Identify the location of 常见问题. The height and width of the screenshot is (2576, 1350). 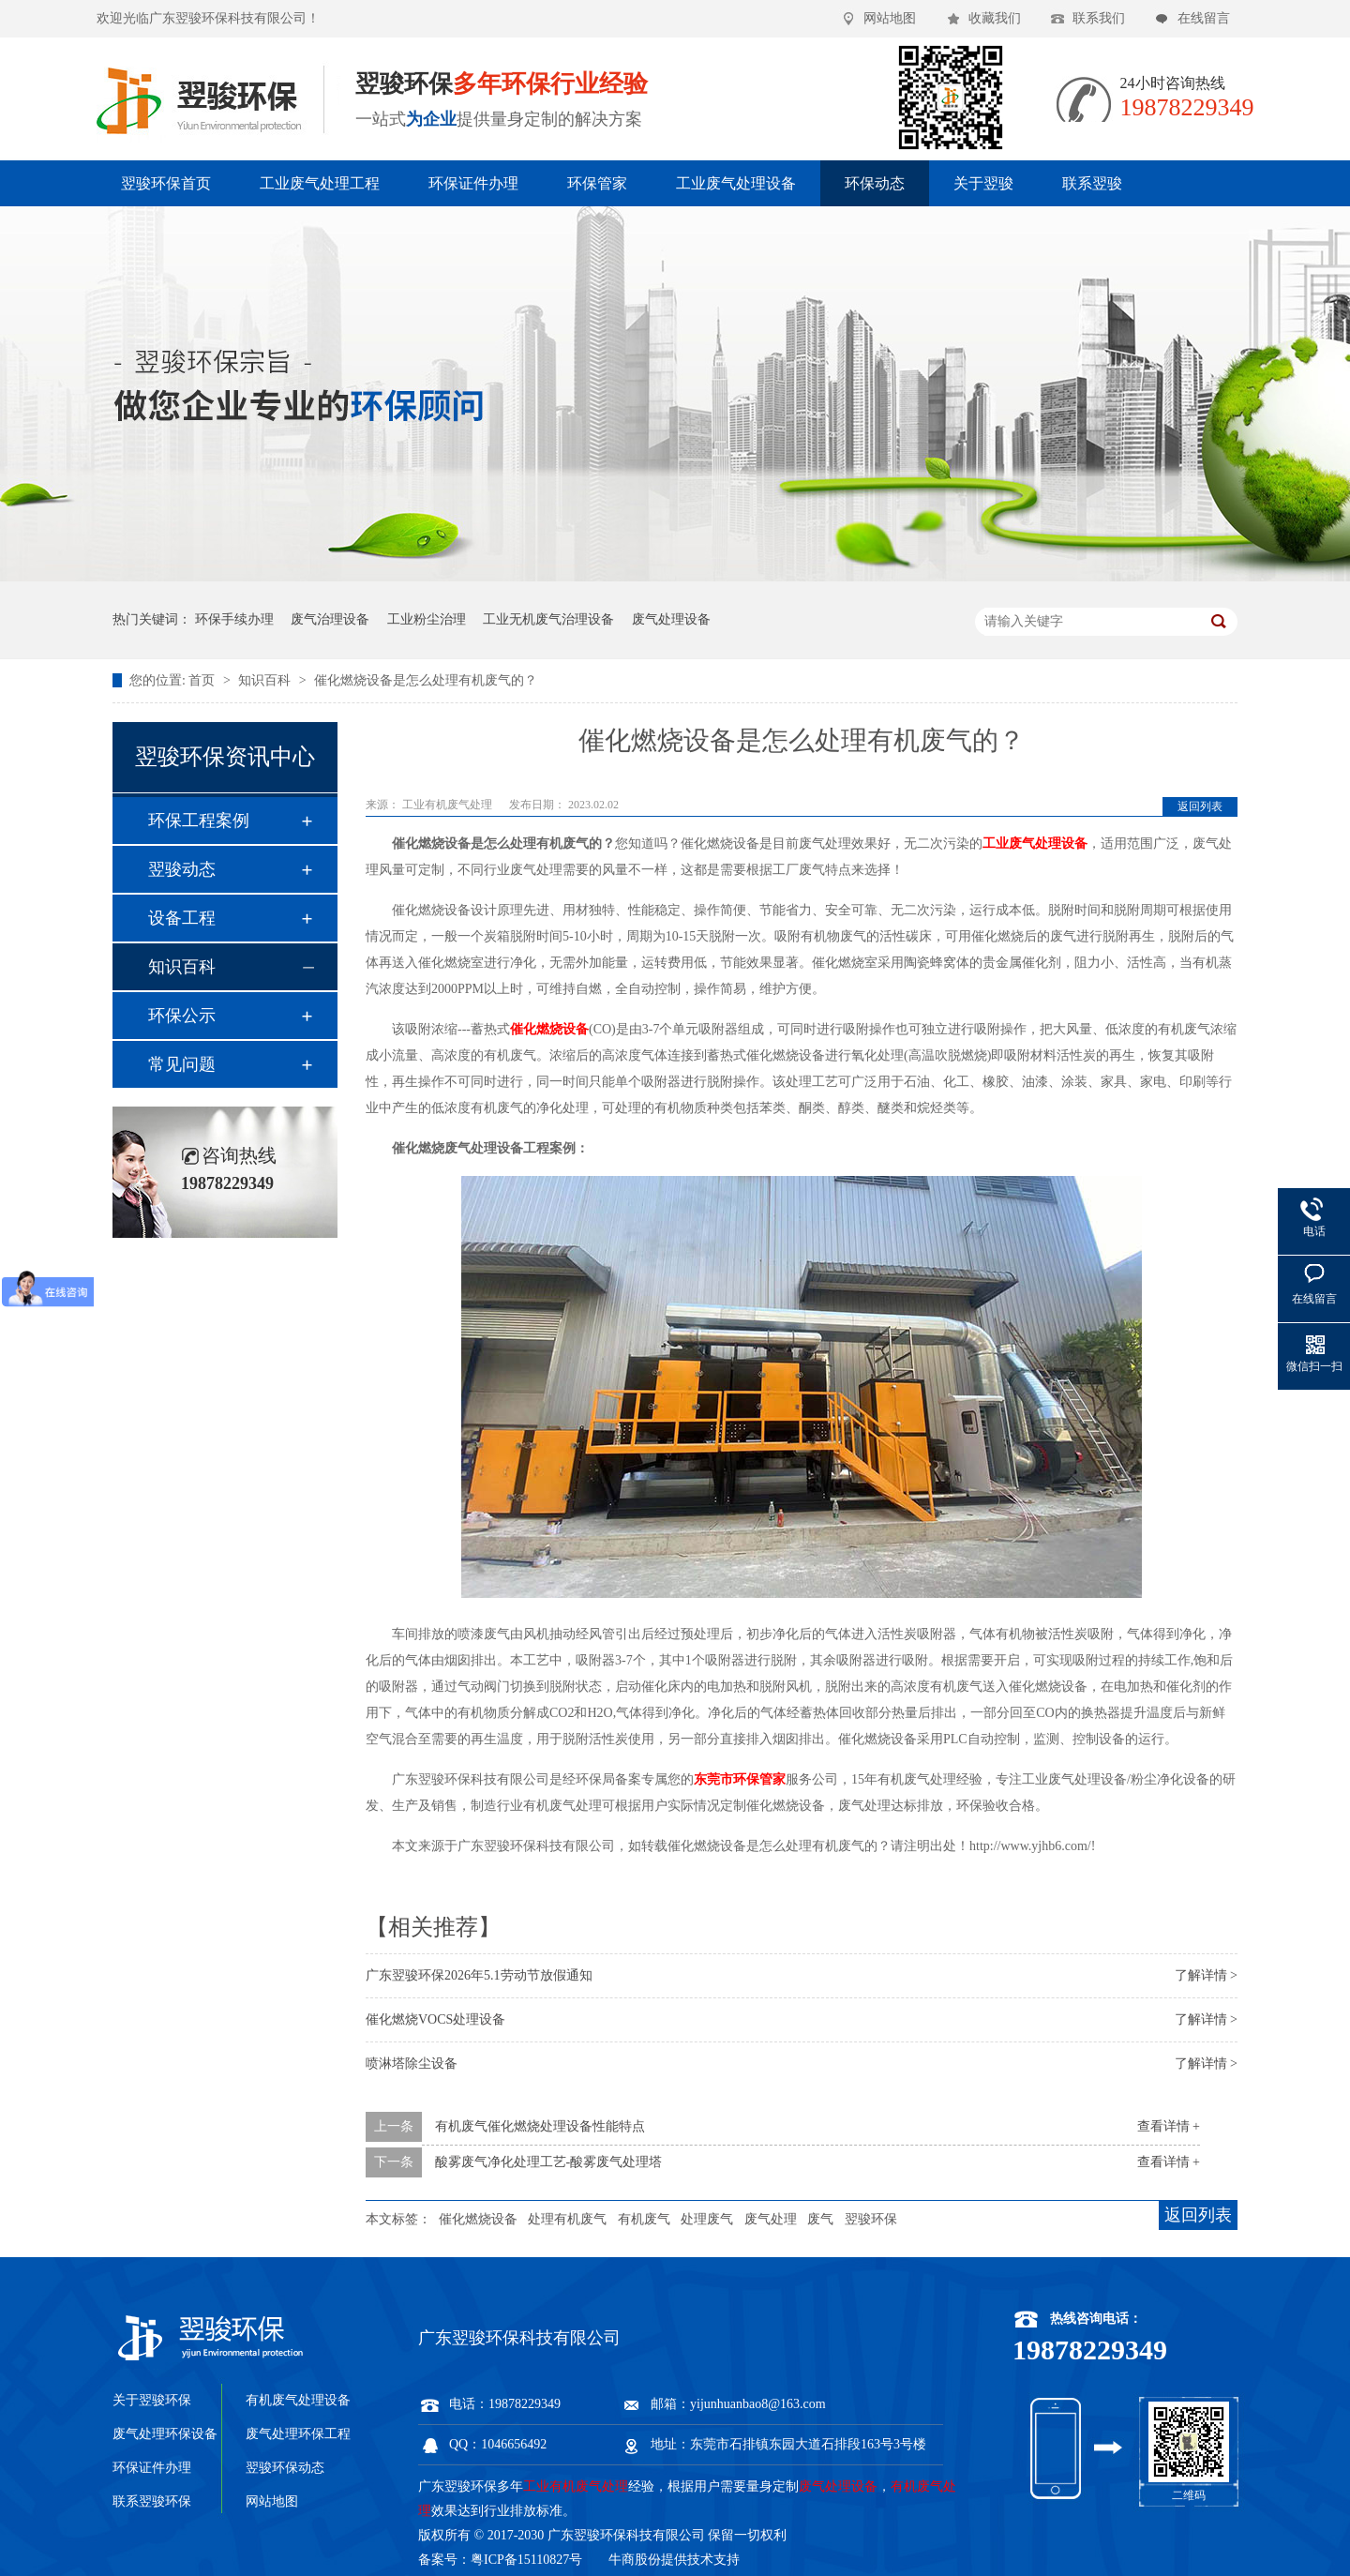
(182, 1064).